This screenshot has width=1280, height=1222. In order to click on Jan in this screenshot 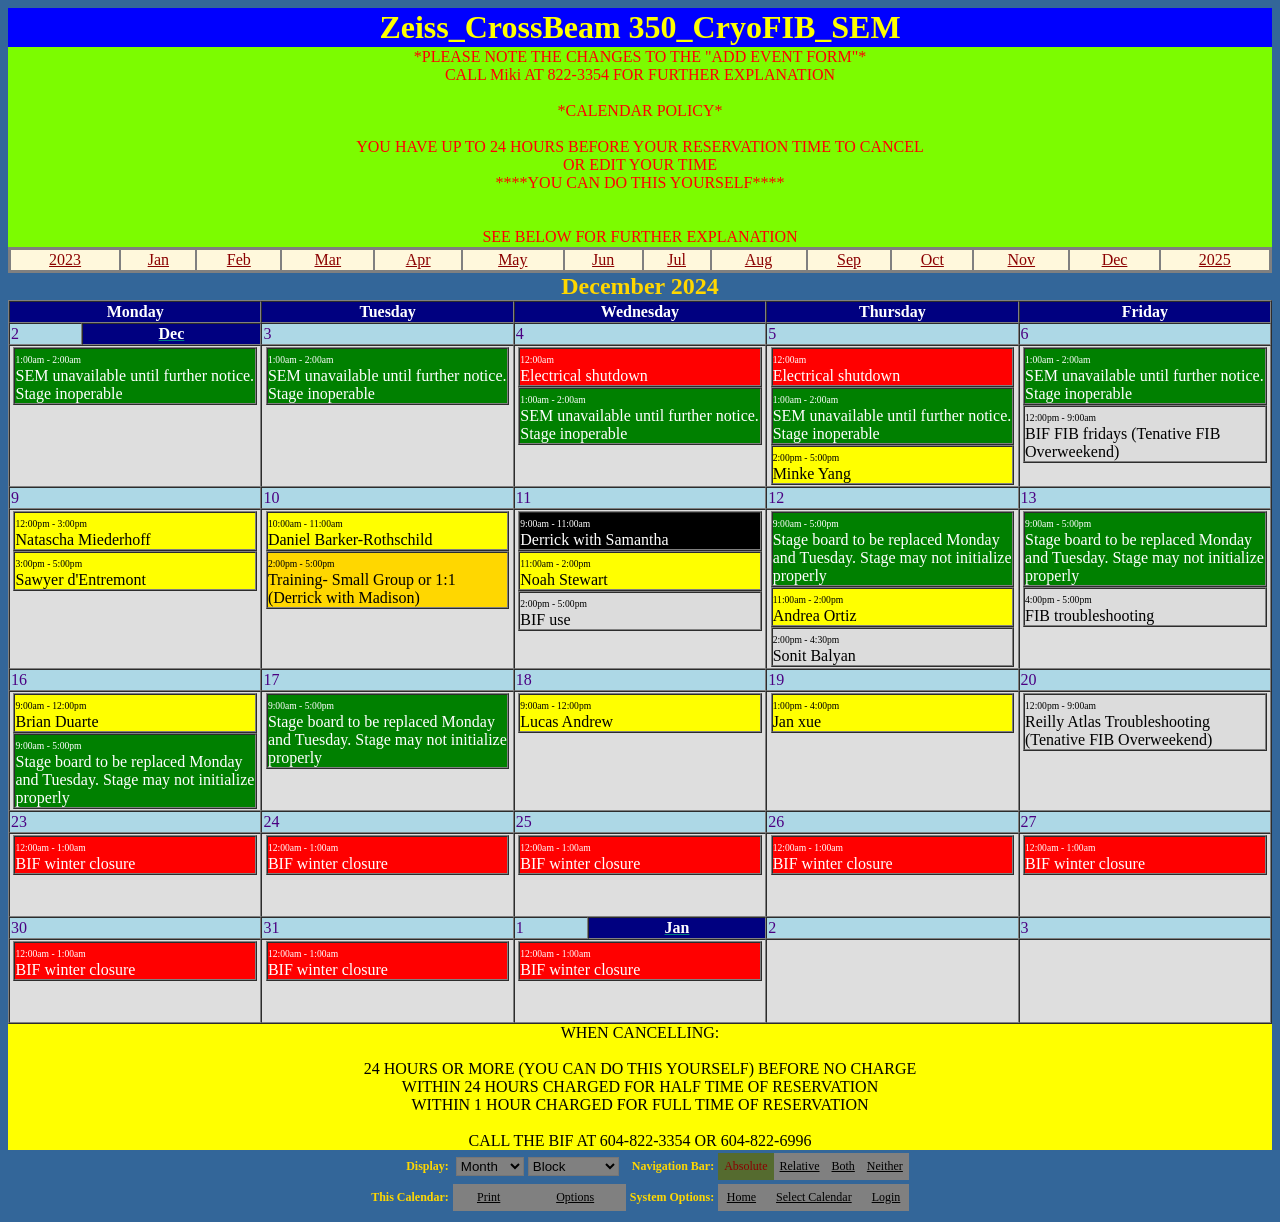, I will do `click(158, 259)`.